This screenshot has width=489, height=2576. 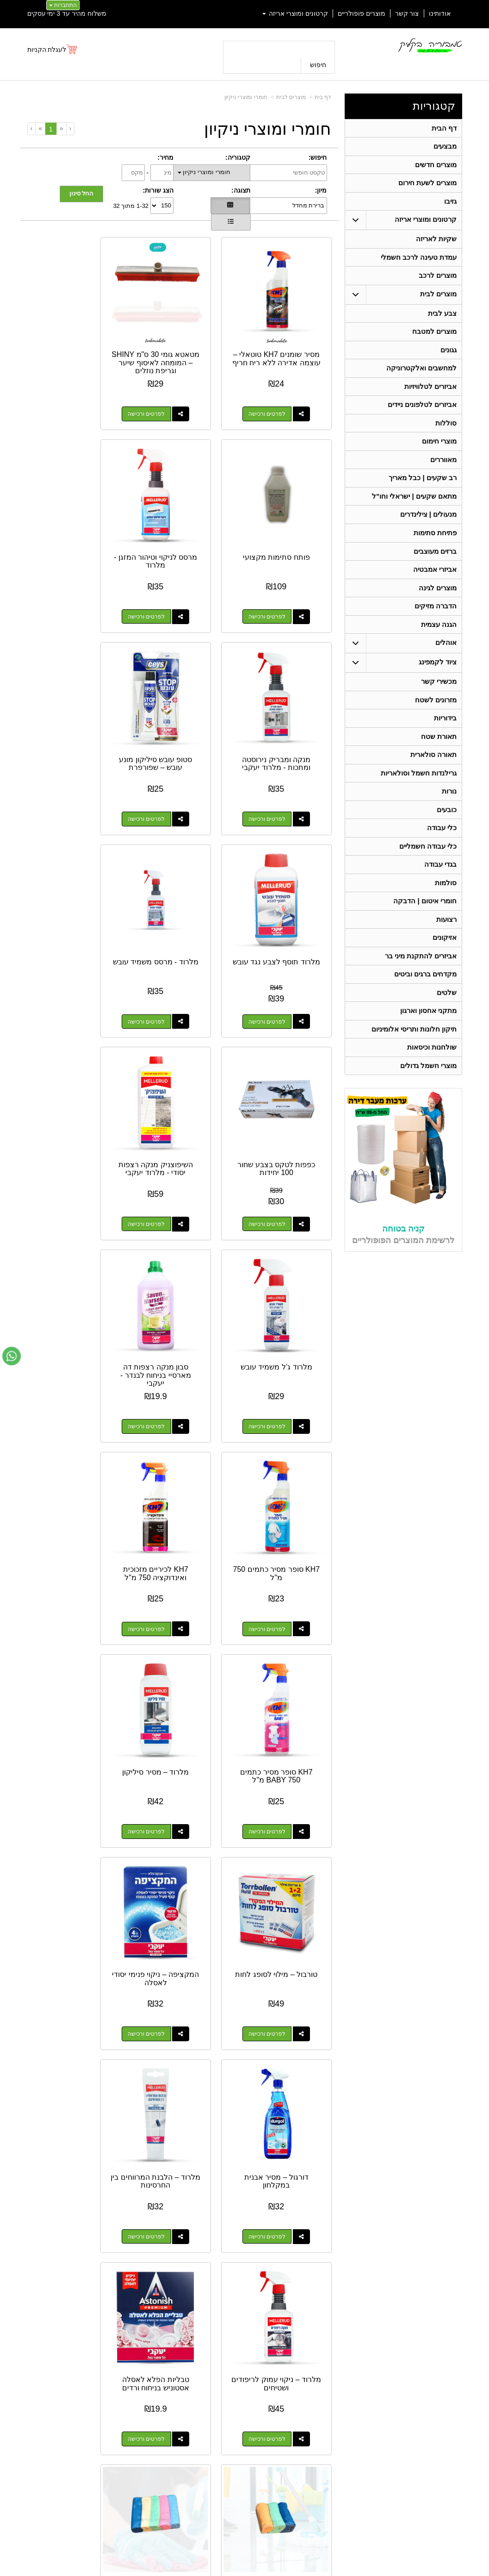 What do you see at coordinates (285, 344) in the screenshot?
I see `מסיר שומנים KH7 טוטאלי – עוצמה אדירה ללא ריח חריף` at bounding box center [285, 344].